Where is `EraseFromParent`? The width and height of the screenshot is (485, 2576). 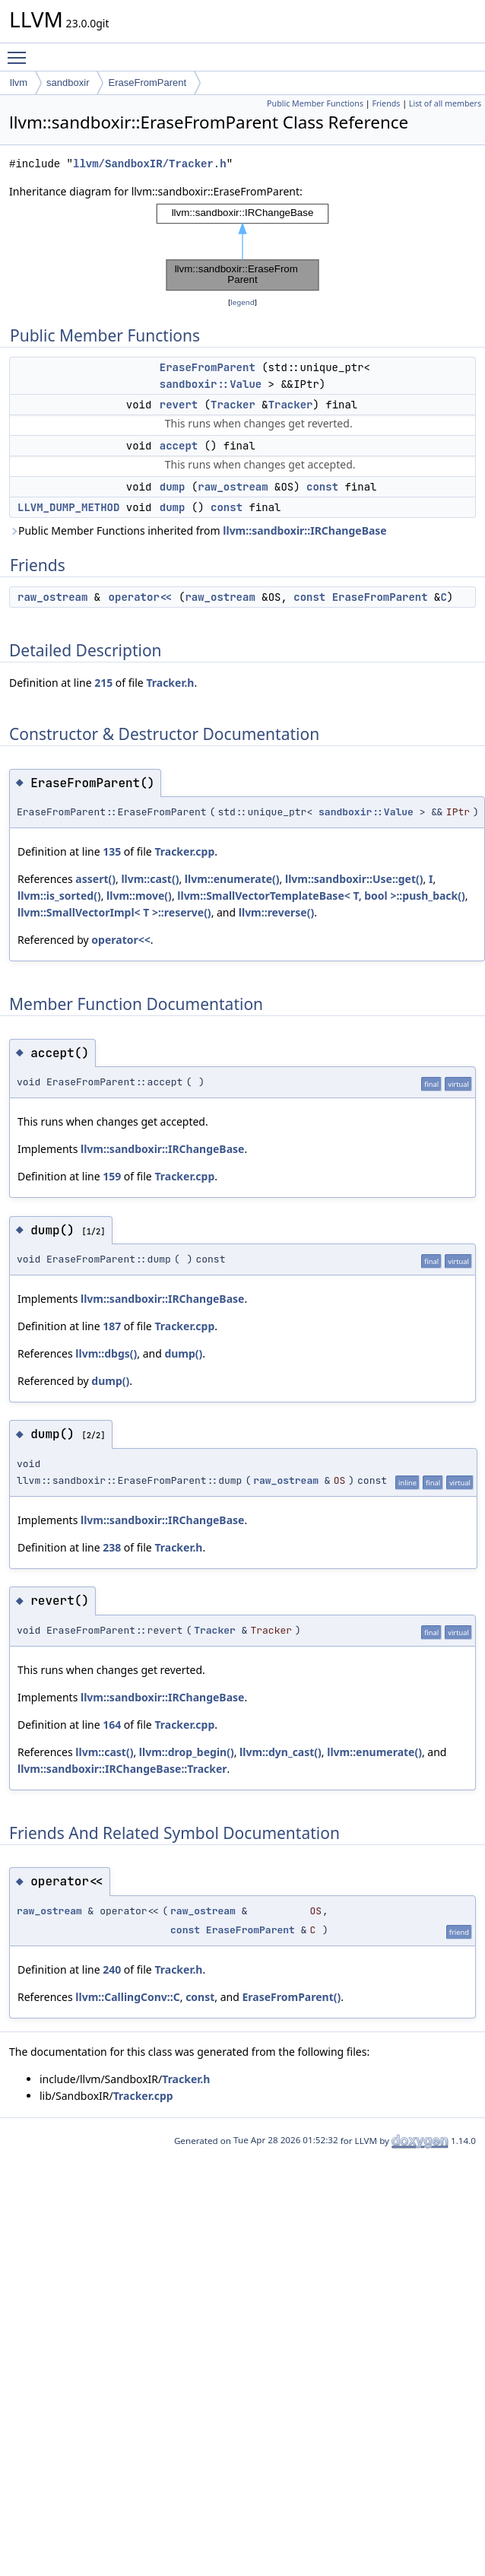 EraseFromParent is located at coordinates (147, 82).